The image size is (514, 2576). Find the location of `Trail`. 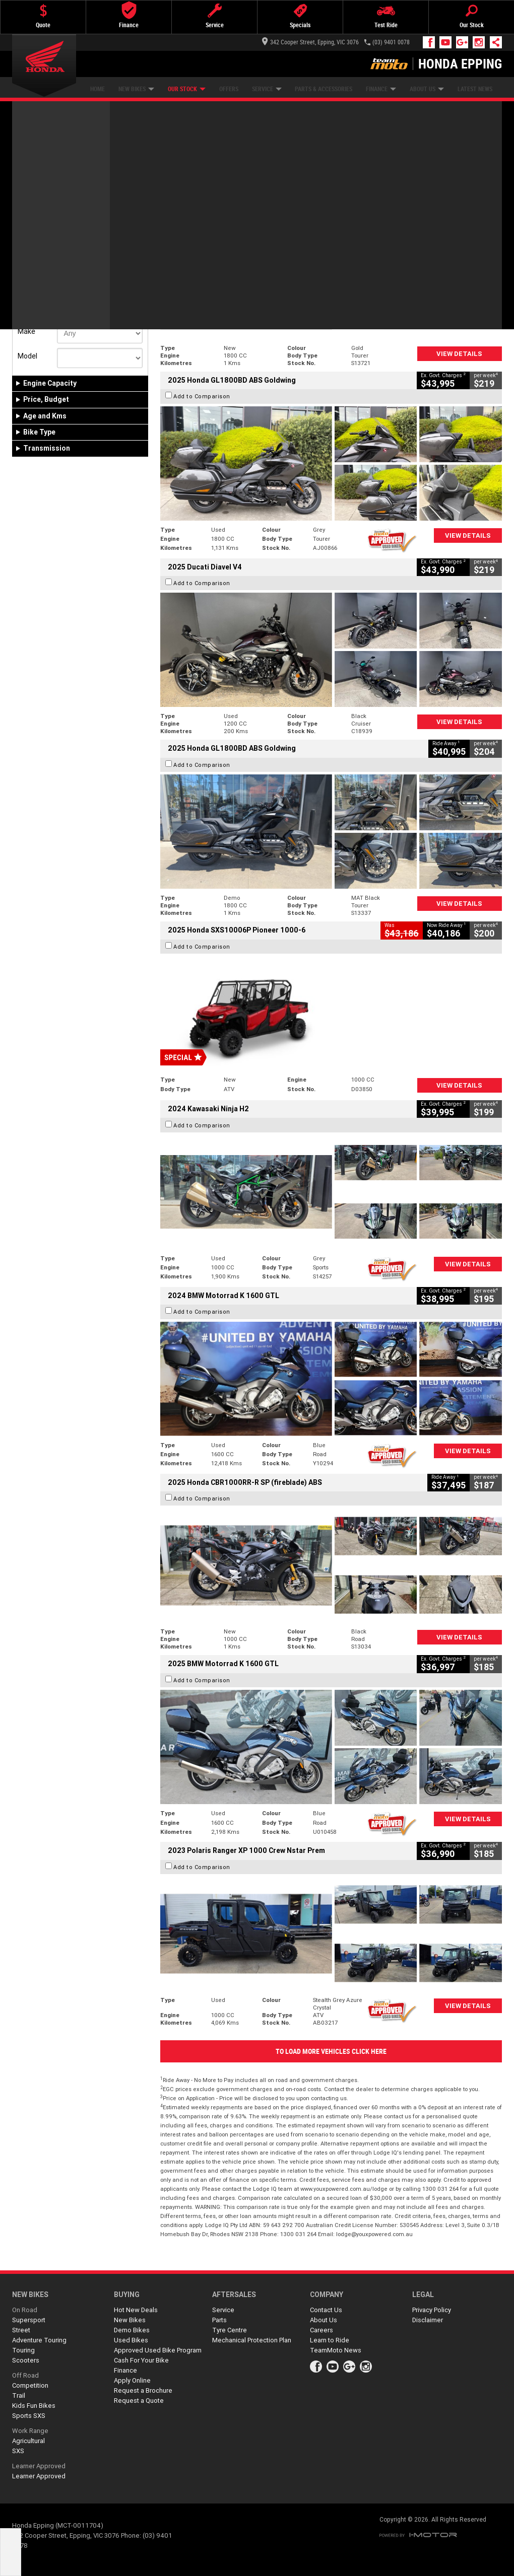

Trail is located at coordinates (18, 2395).